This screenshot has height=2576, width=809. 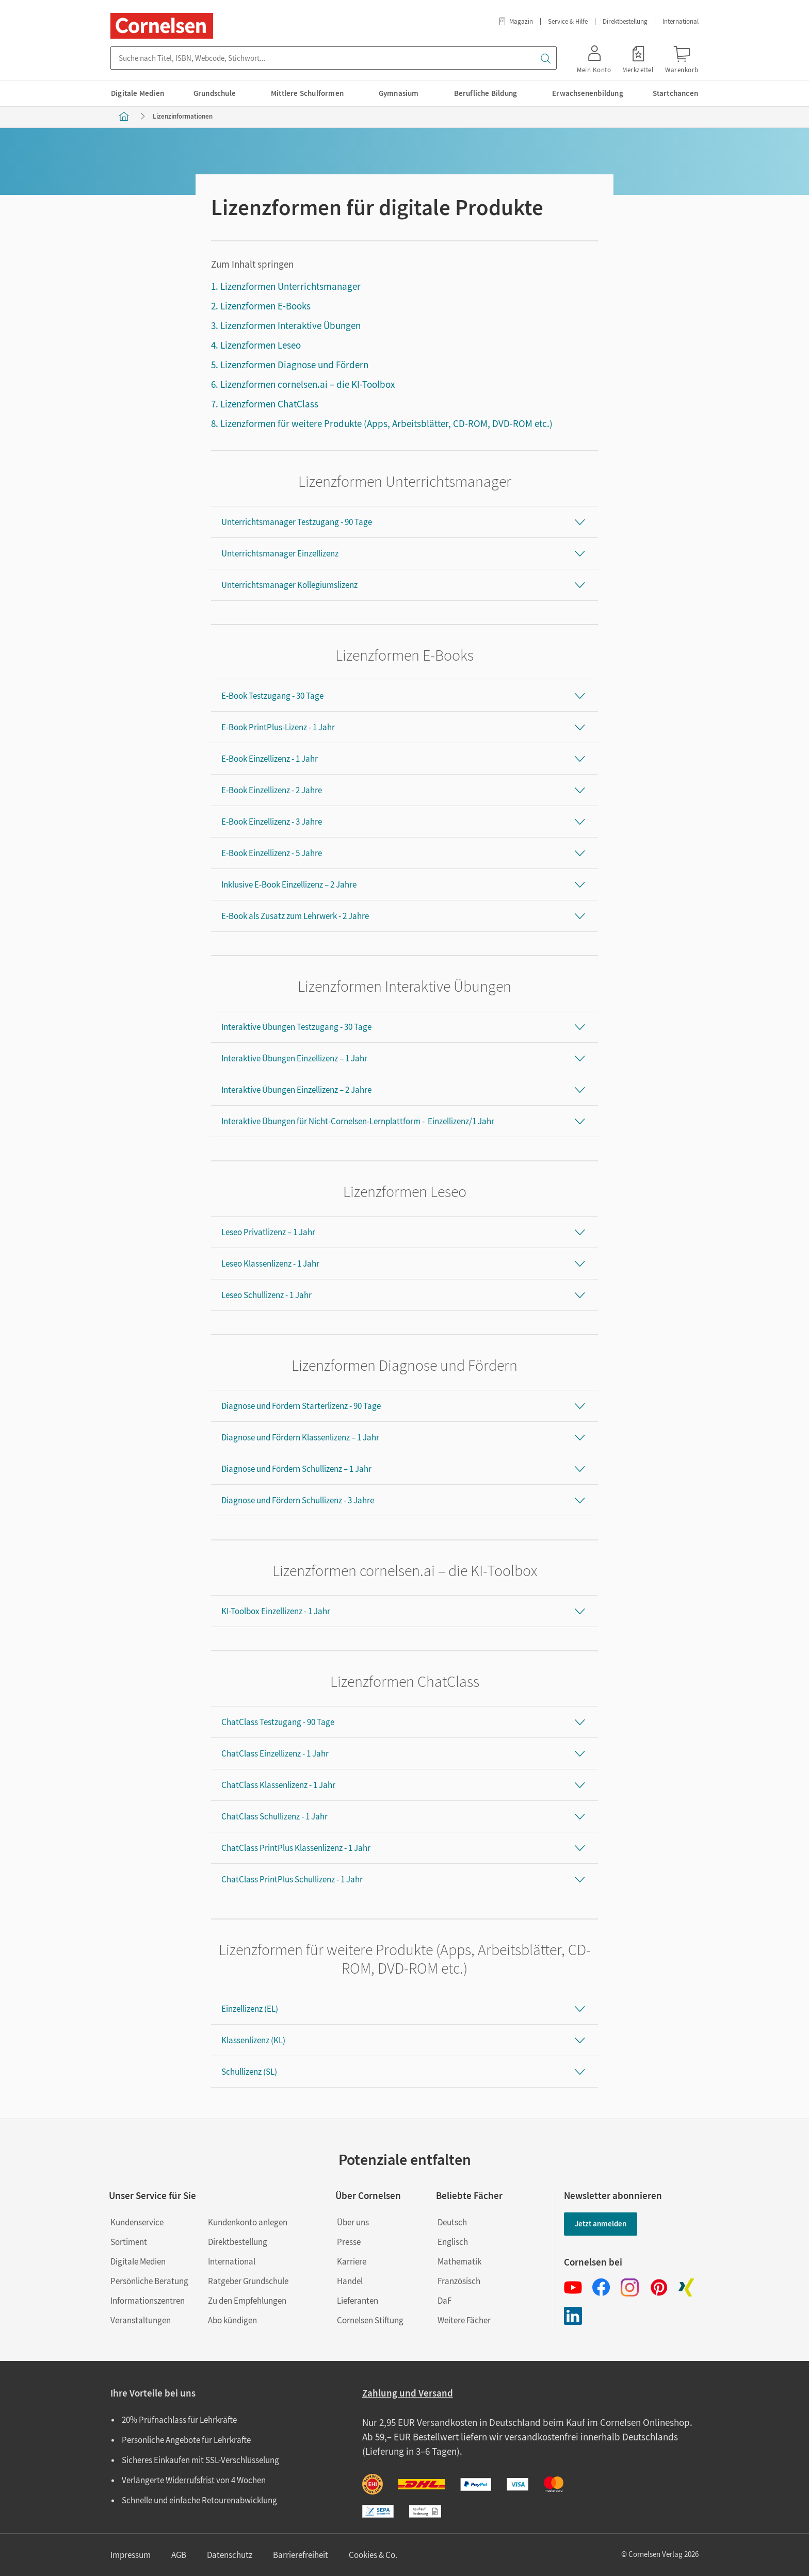 I want to click on Widerrufsfrist, so click(x=190, y=2480).